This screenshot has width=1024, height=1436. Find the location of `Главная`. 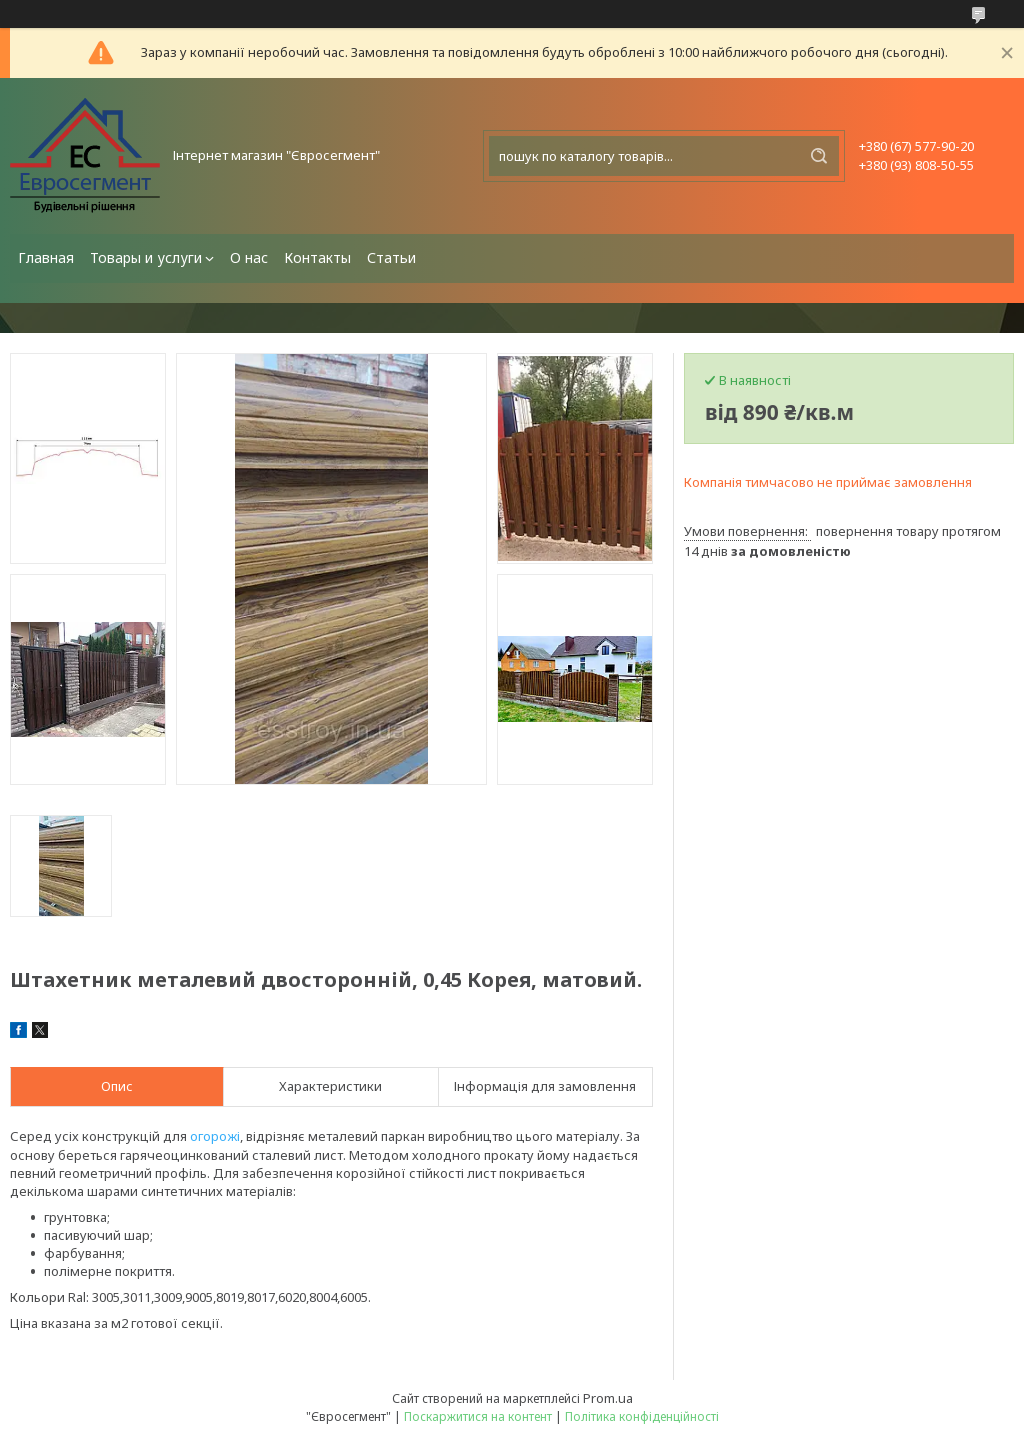

Главная is located at coordinates (46, 257).